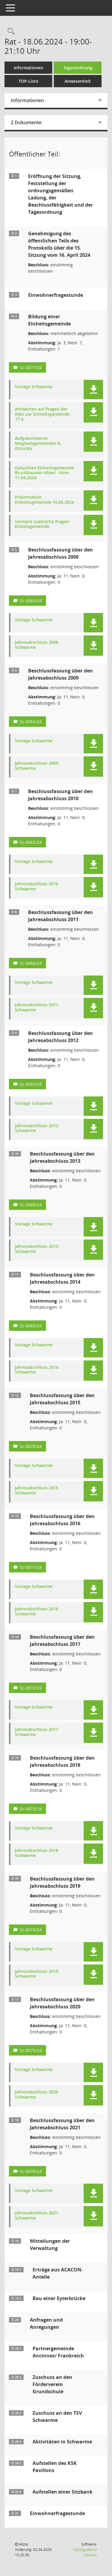  What do you see at coordinates (36, 766) in the screenshot?
I see `Jahresabschluss 2009 Schwarme [Dokument Download Dateityp: pdf]` at bounding box center [36, 766].